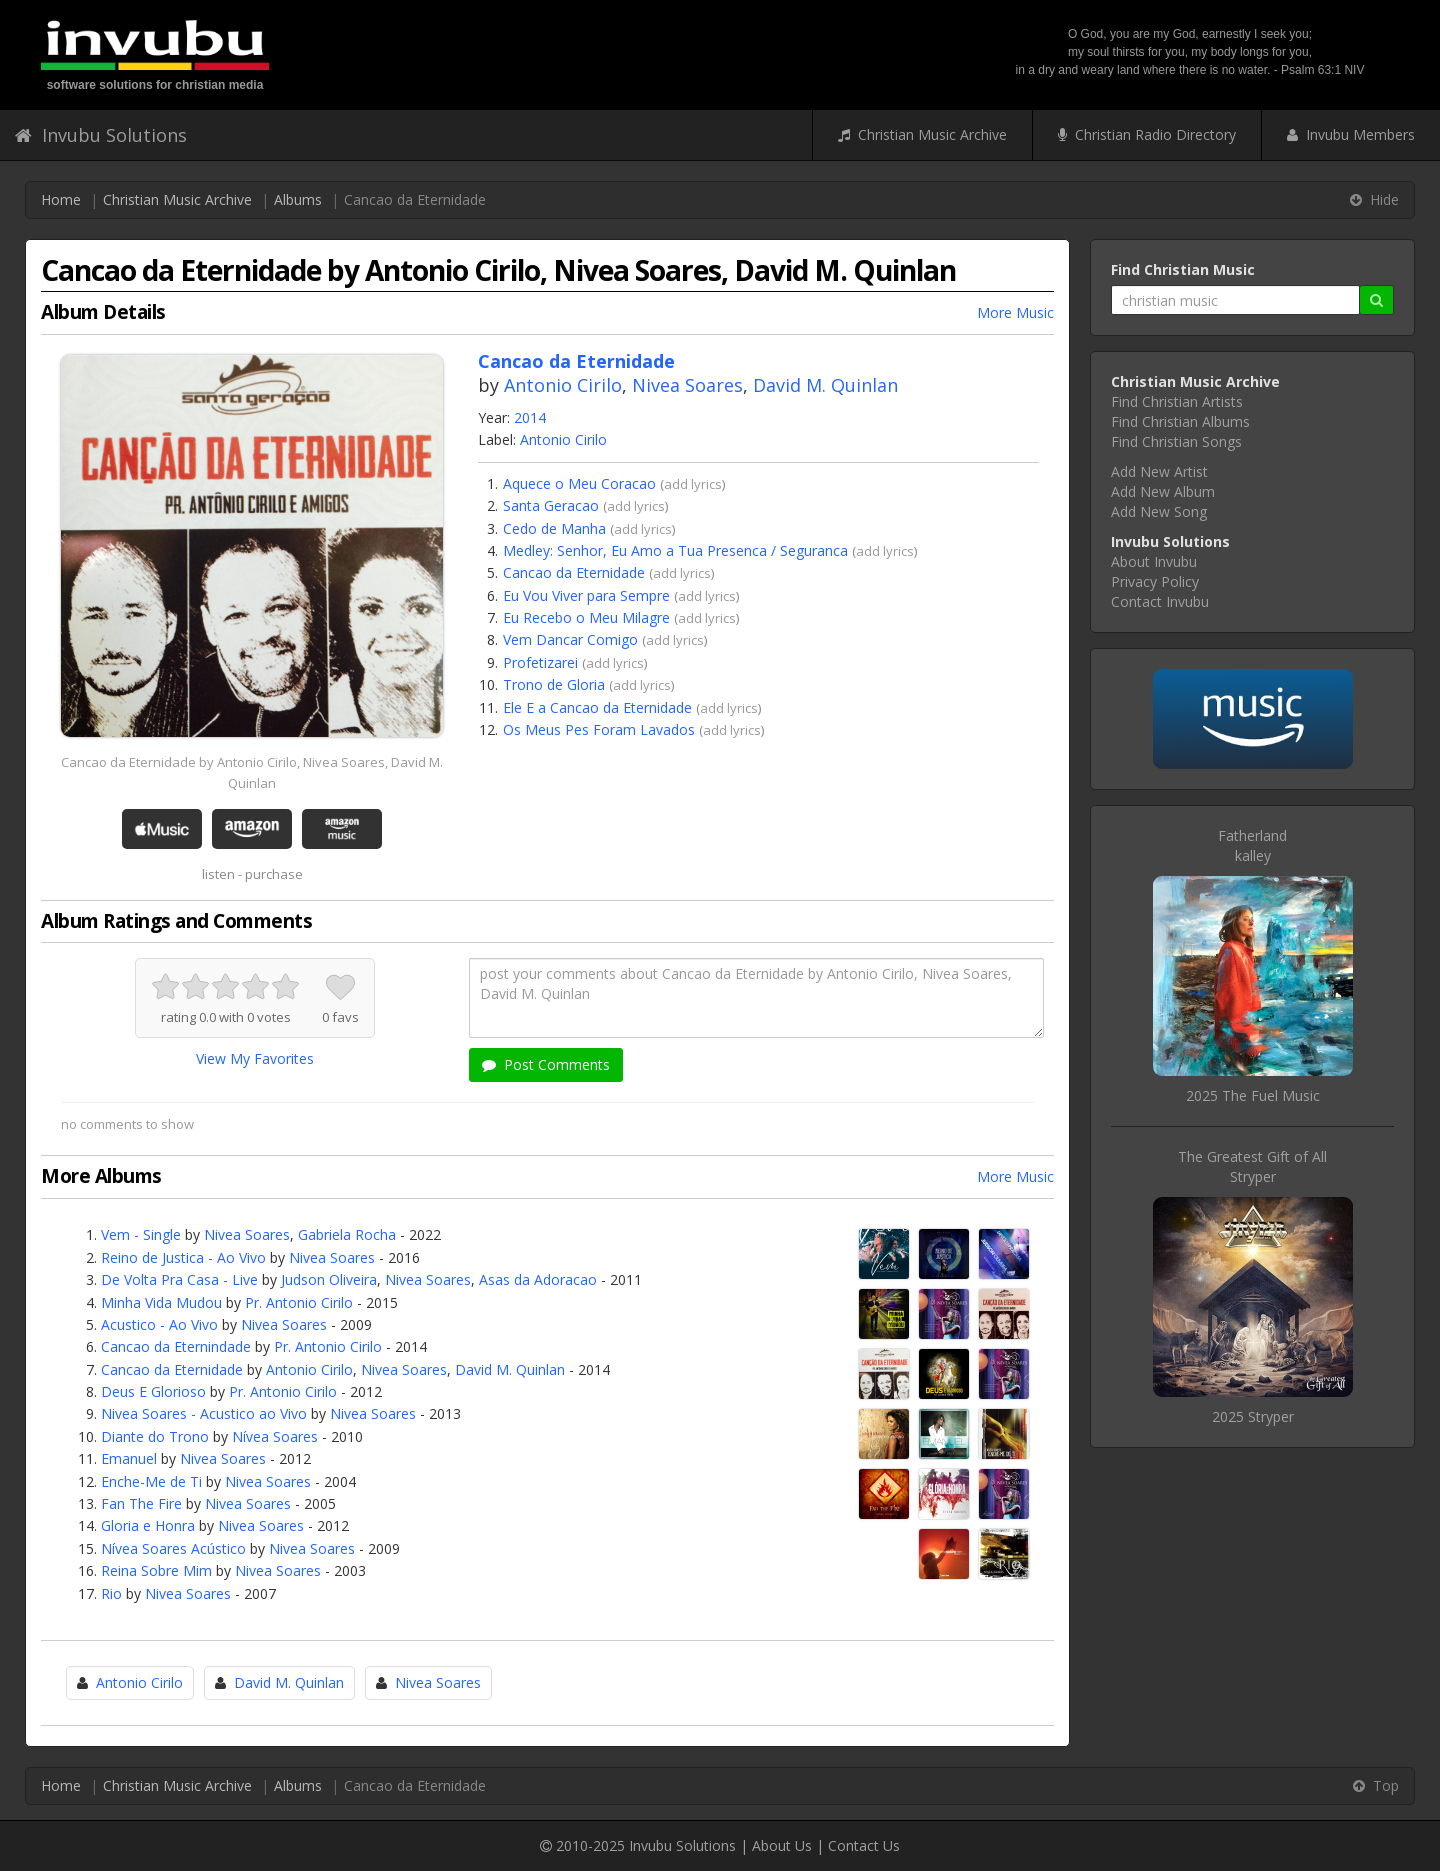 This screenshot has width=1440, height=1871. I want to click on Find Christian Artists, so click(1177, 401).